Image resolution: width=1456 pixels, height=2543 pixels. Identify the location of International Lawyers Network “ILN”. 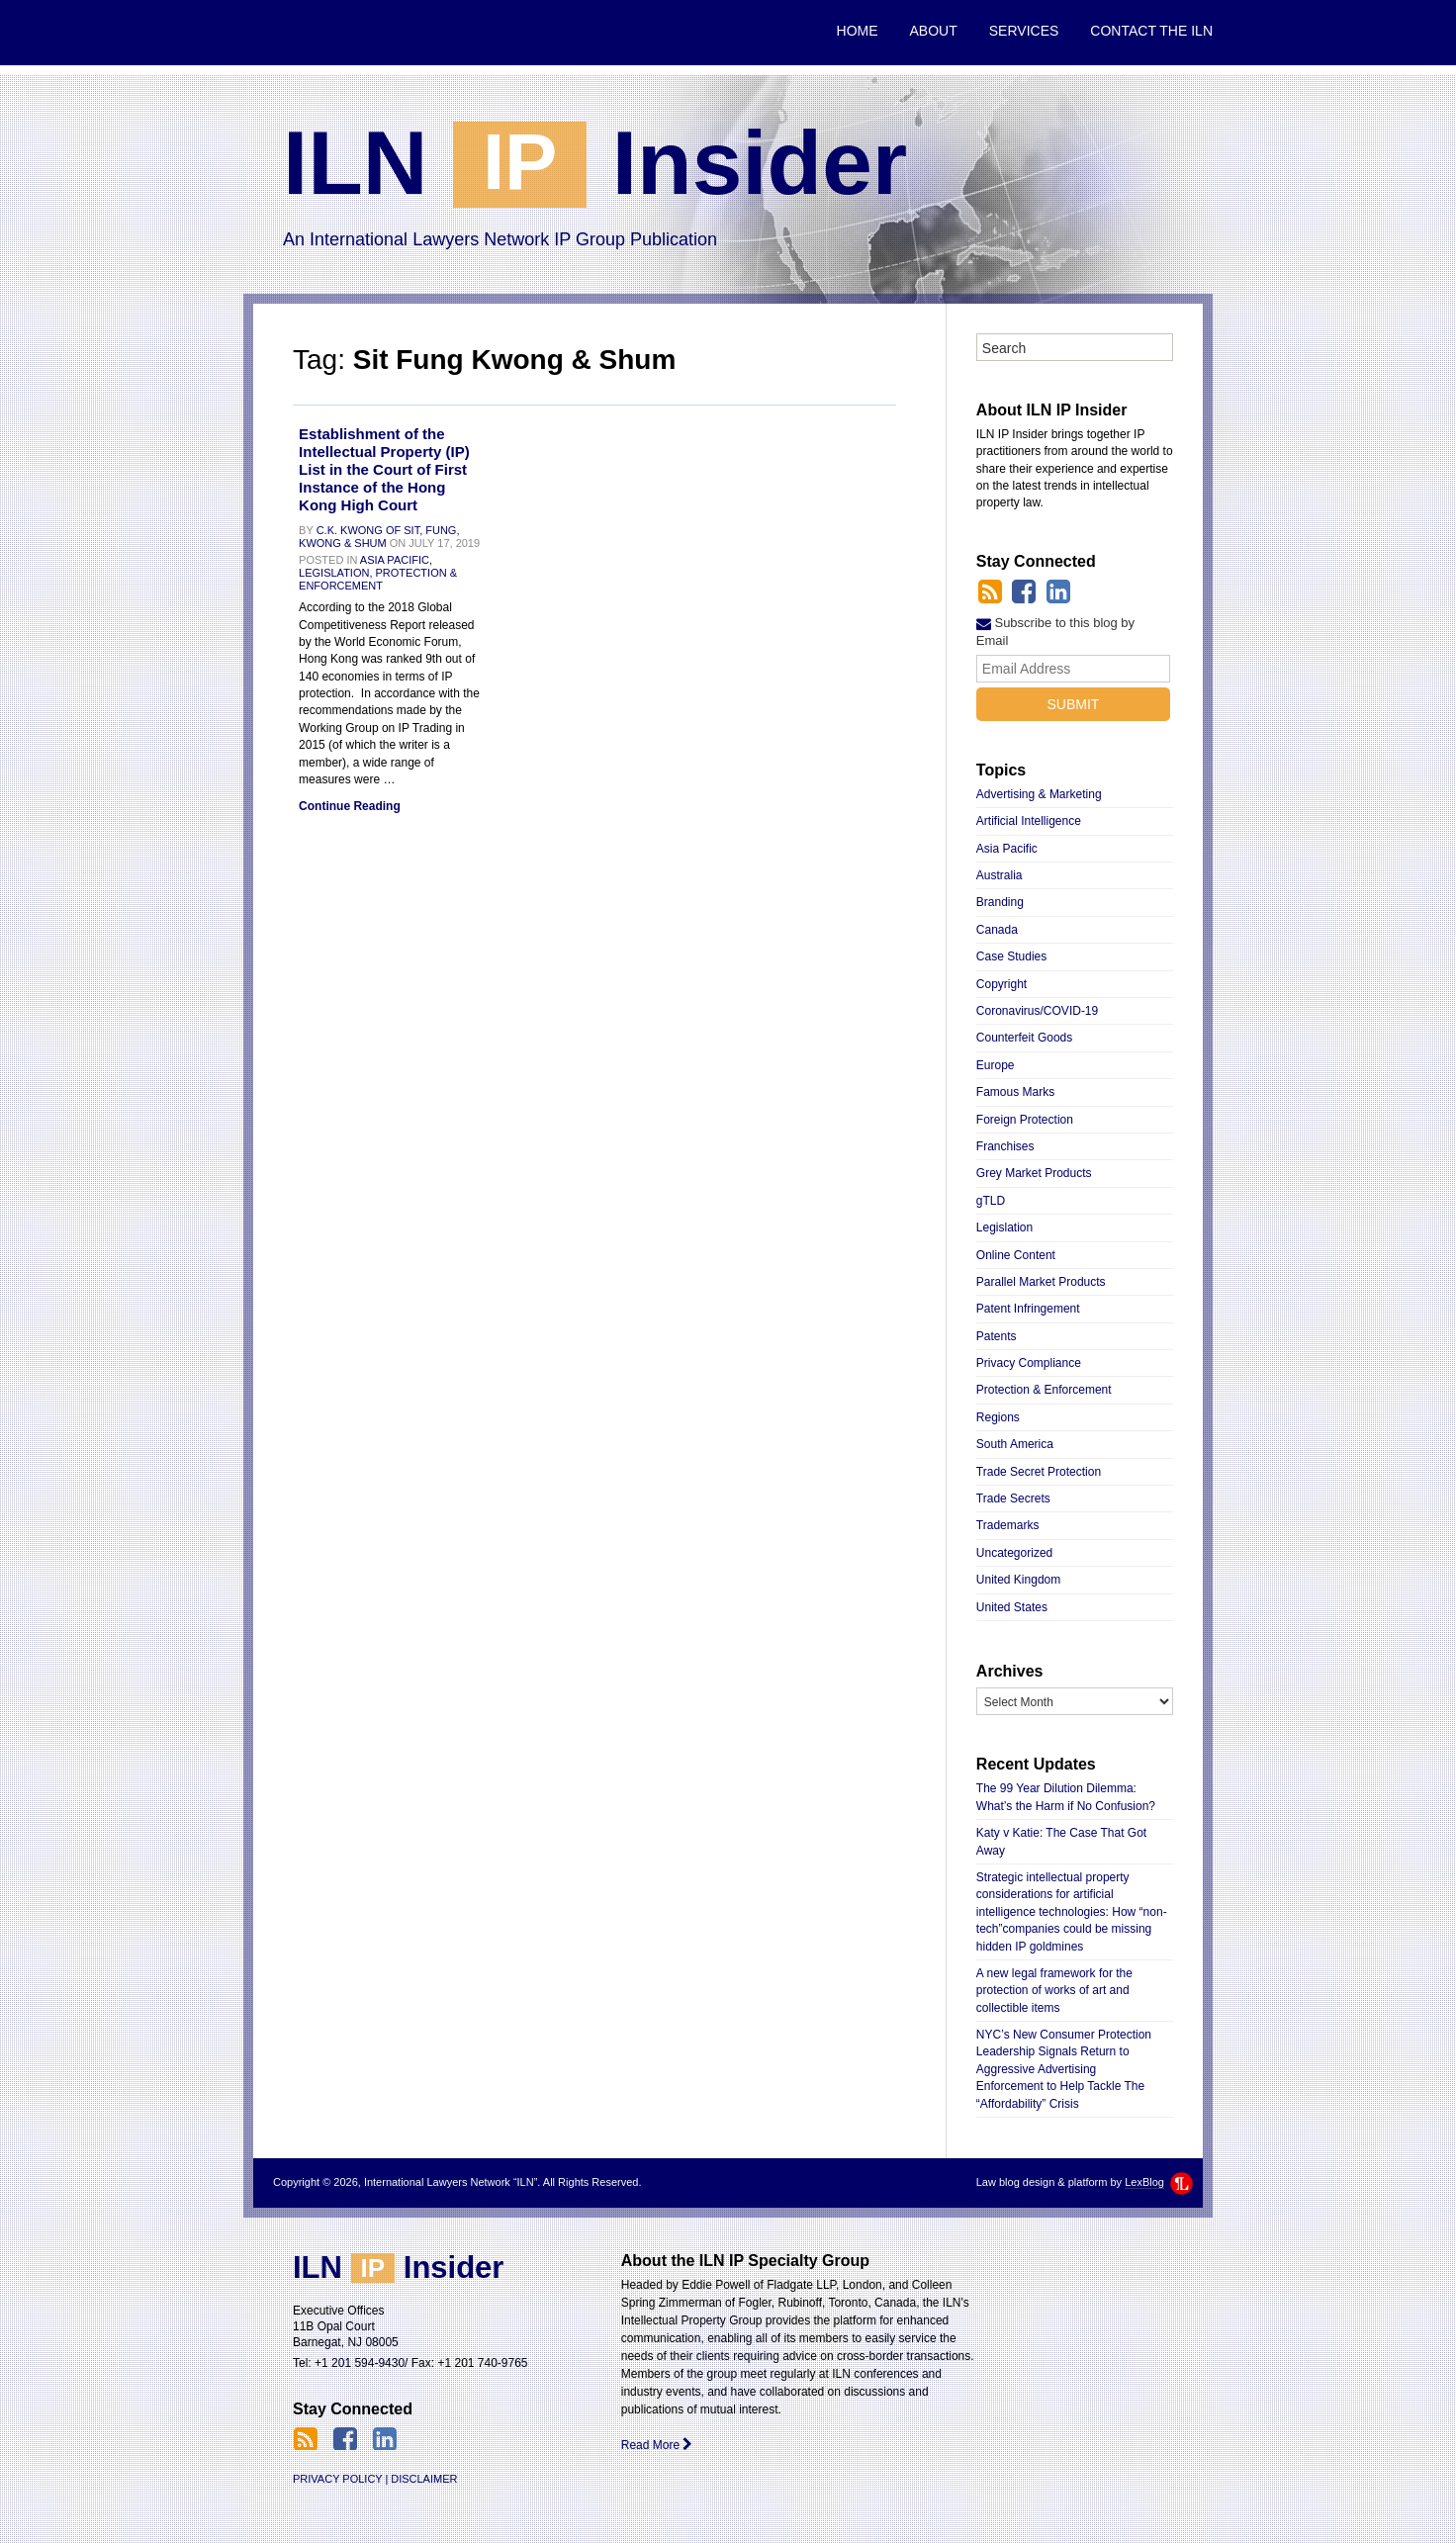
(338, 32).